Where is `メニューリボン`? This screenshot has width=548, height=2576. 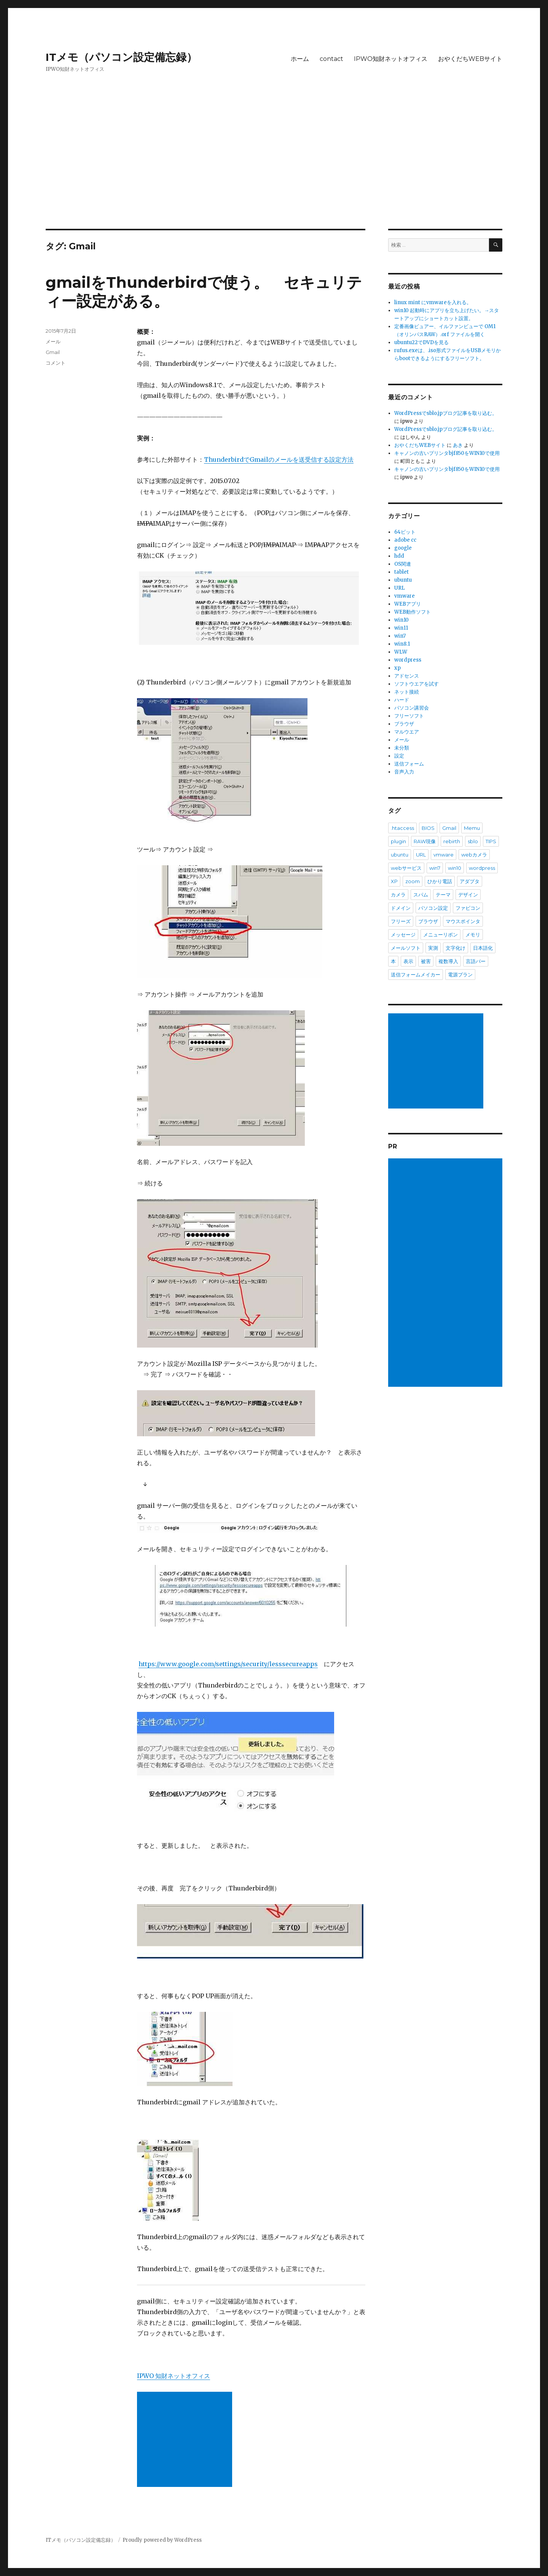 メニューリボン is located at coordinates (440, 935).